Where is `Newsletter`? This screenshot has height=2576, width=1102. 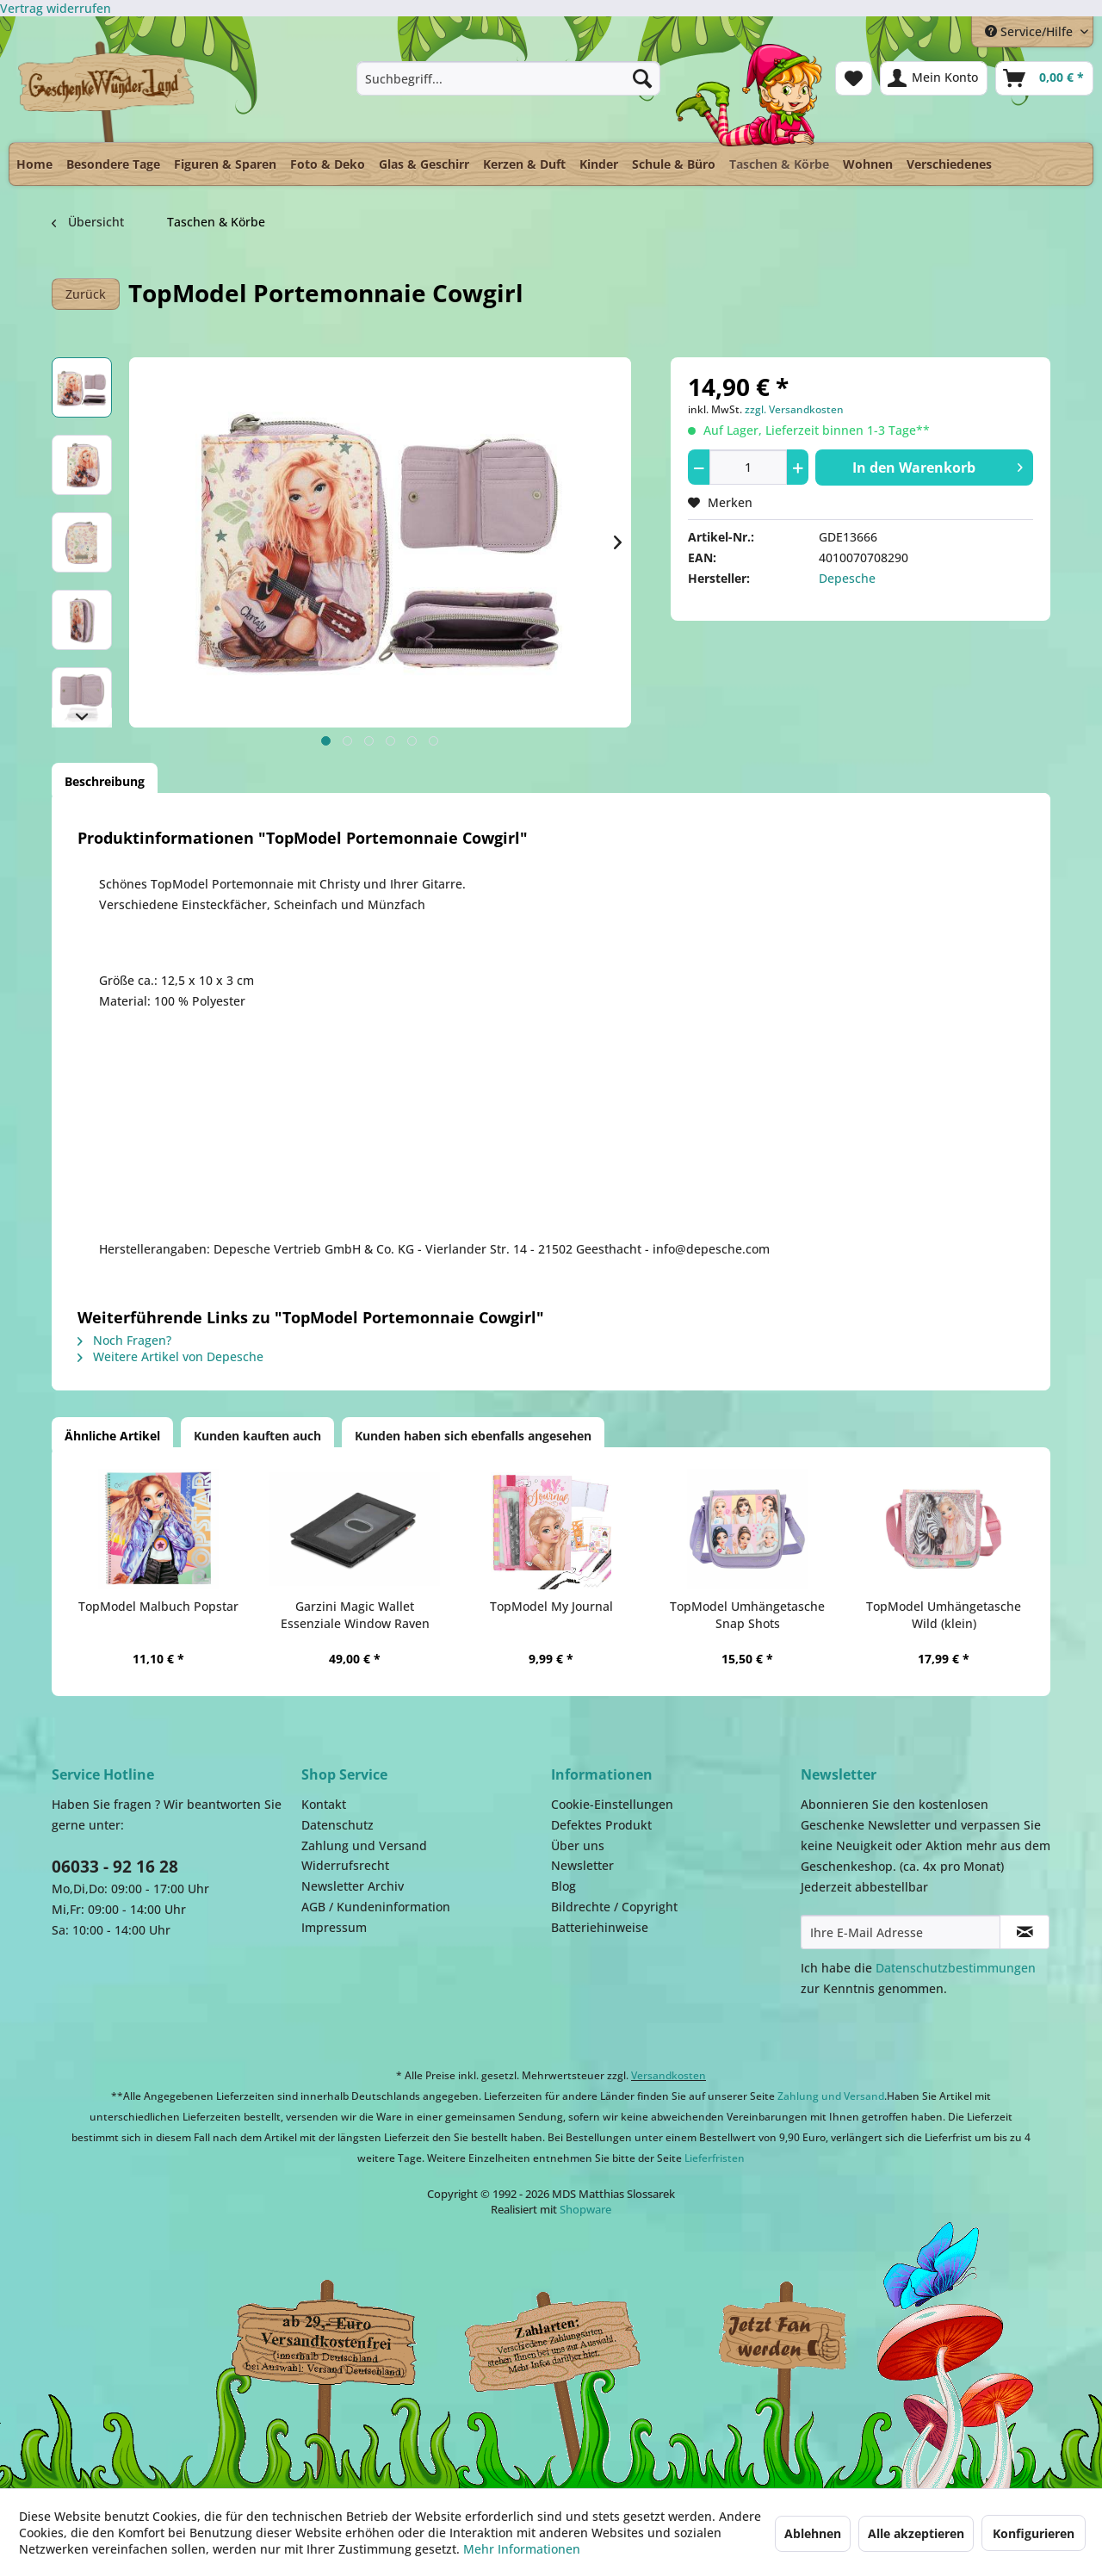
Newsletter is located at coordinates (582, 1865).